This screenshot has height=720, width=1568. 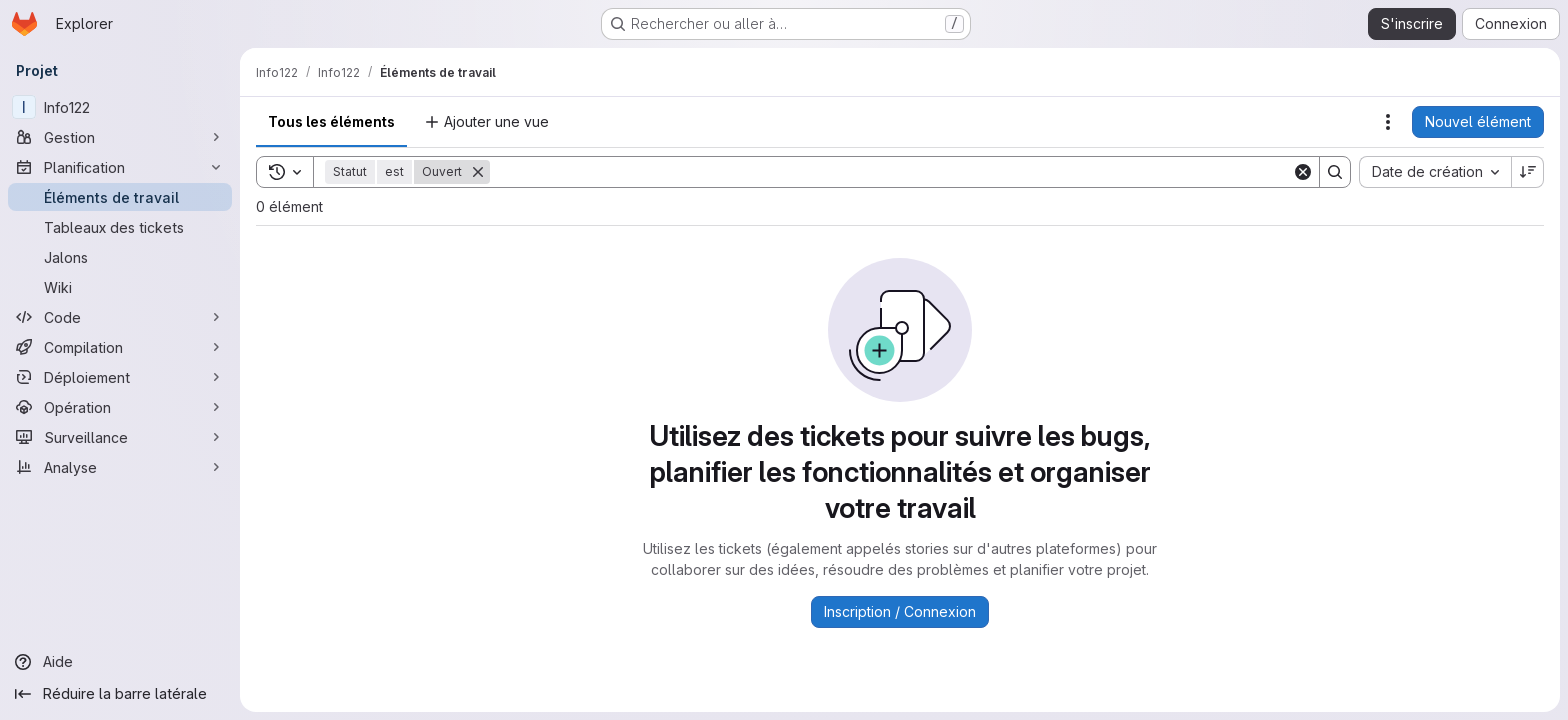 What do you see at coordinates (1528, 172) in the screenshot?
I see `[Sens de tri : décroissant]` at bounding box center [1528, 172].